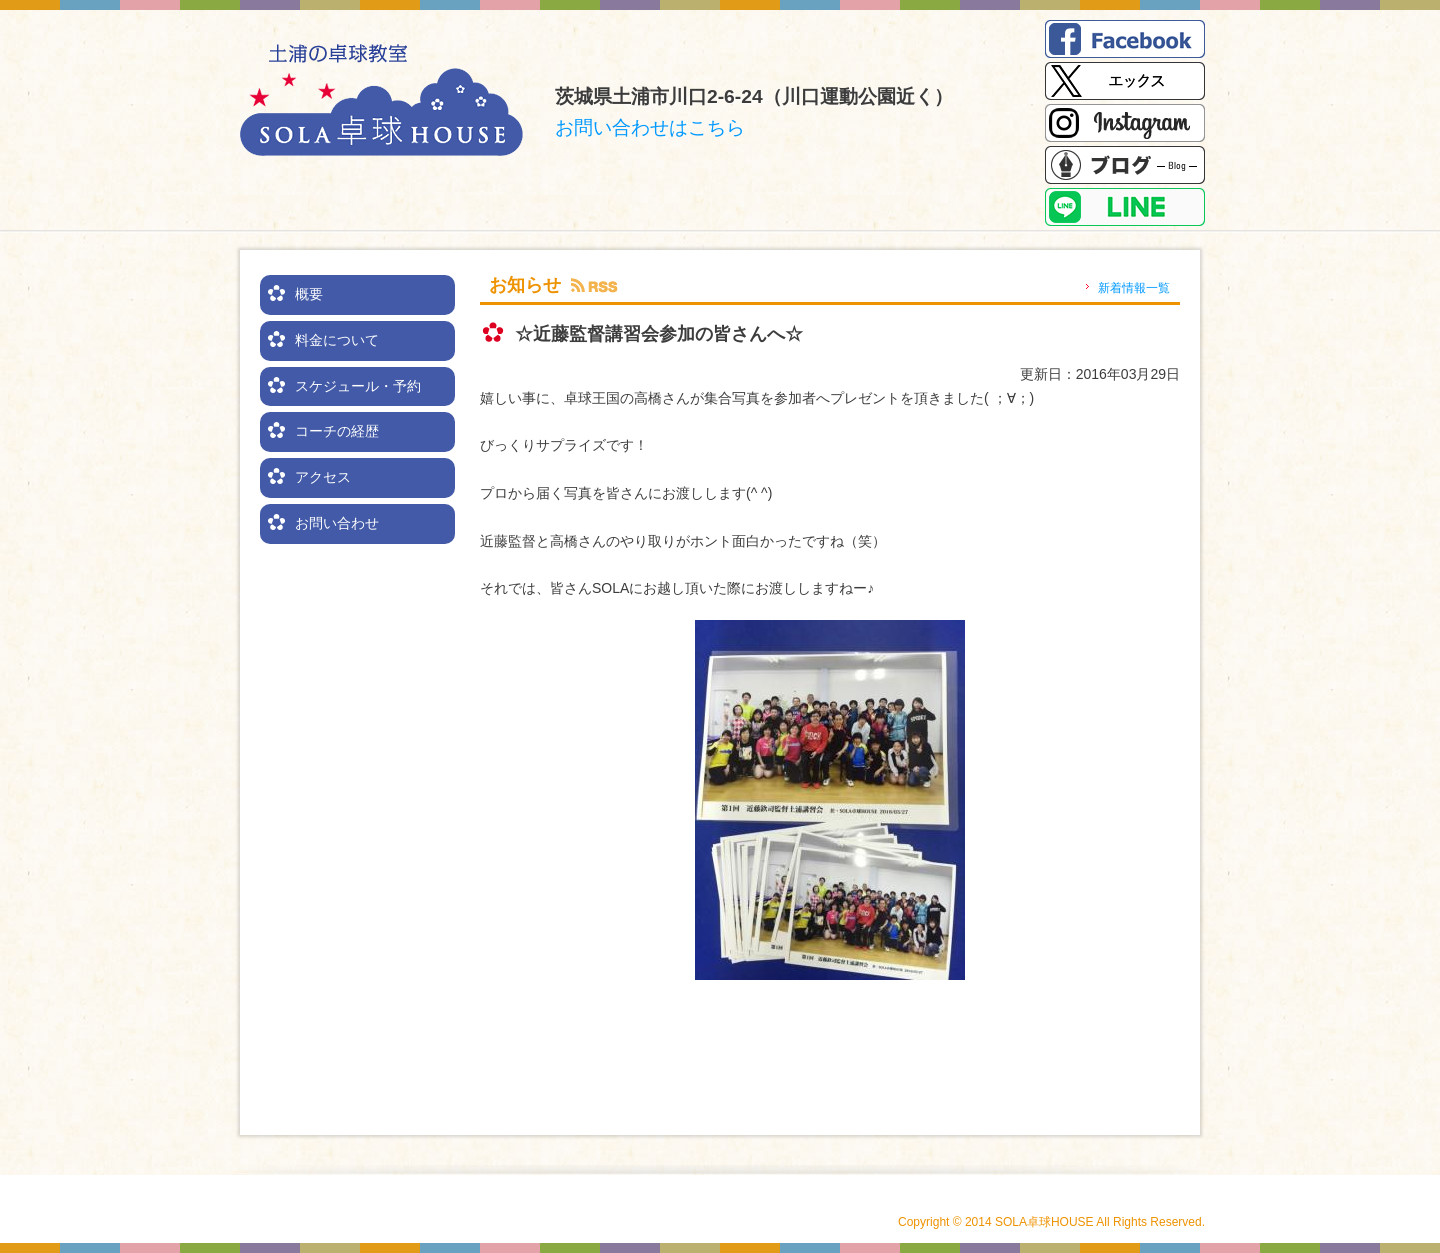 The image size is (1440, 1253). Describe the element at coordinates (1134, 288) in the screenshot. I see `新着情報一覧` at that location.